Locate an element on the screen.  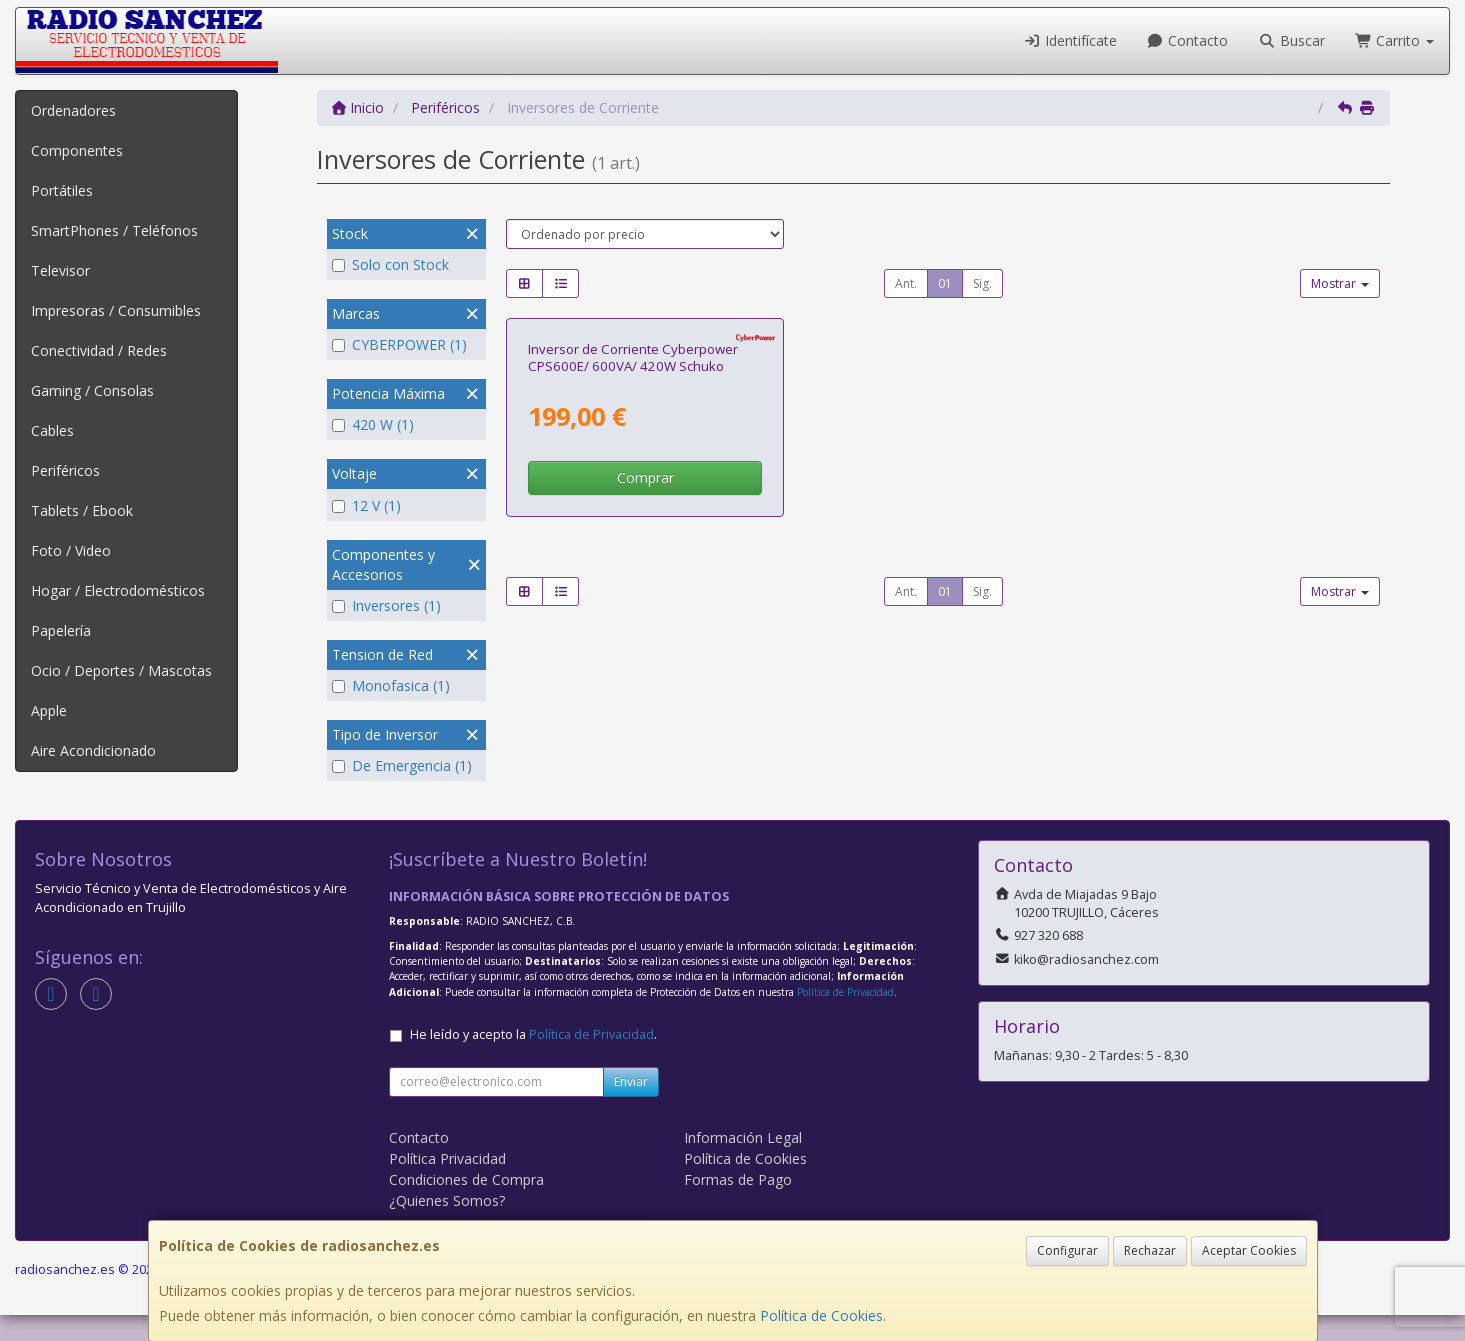
Inversor de Corriente Cyberpower CPS600E/ 600VA/ 420W Schuko is located at coordinates (633, 573).